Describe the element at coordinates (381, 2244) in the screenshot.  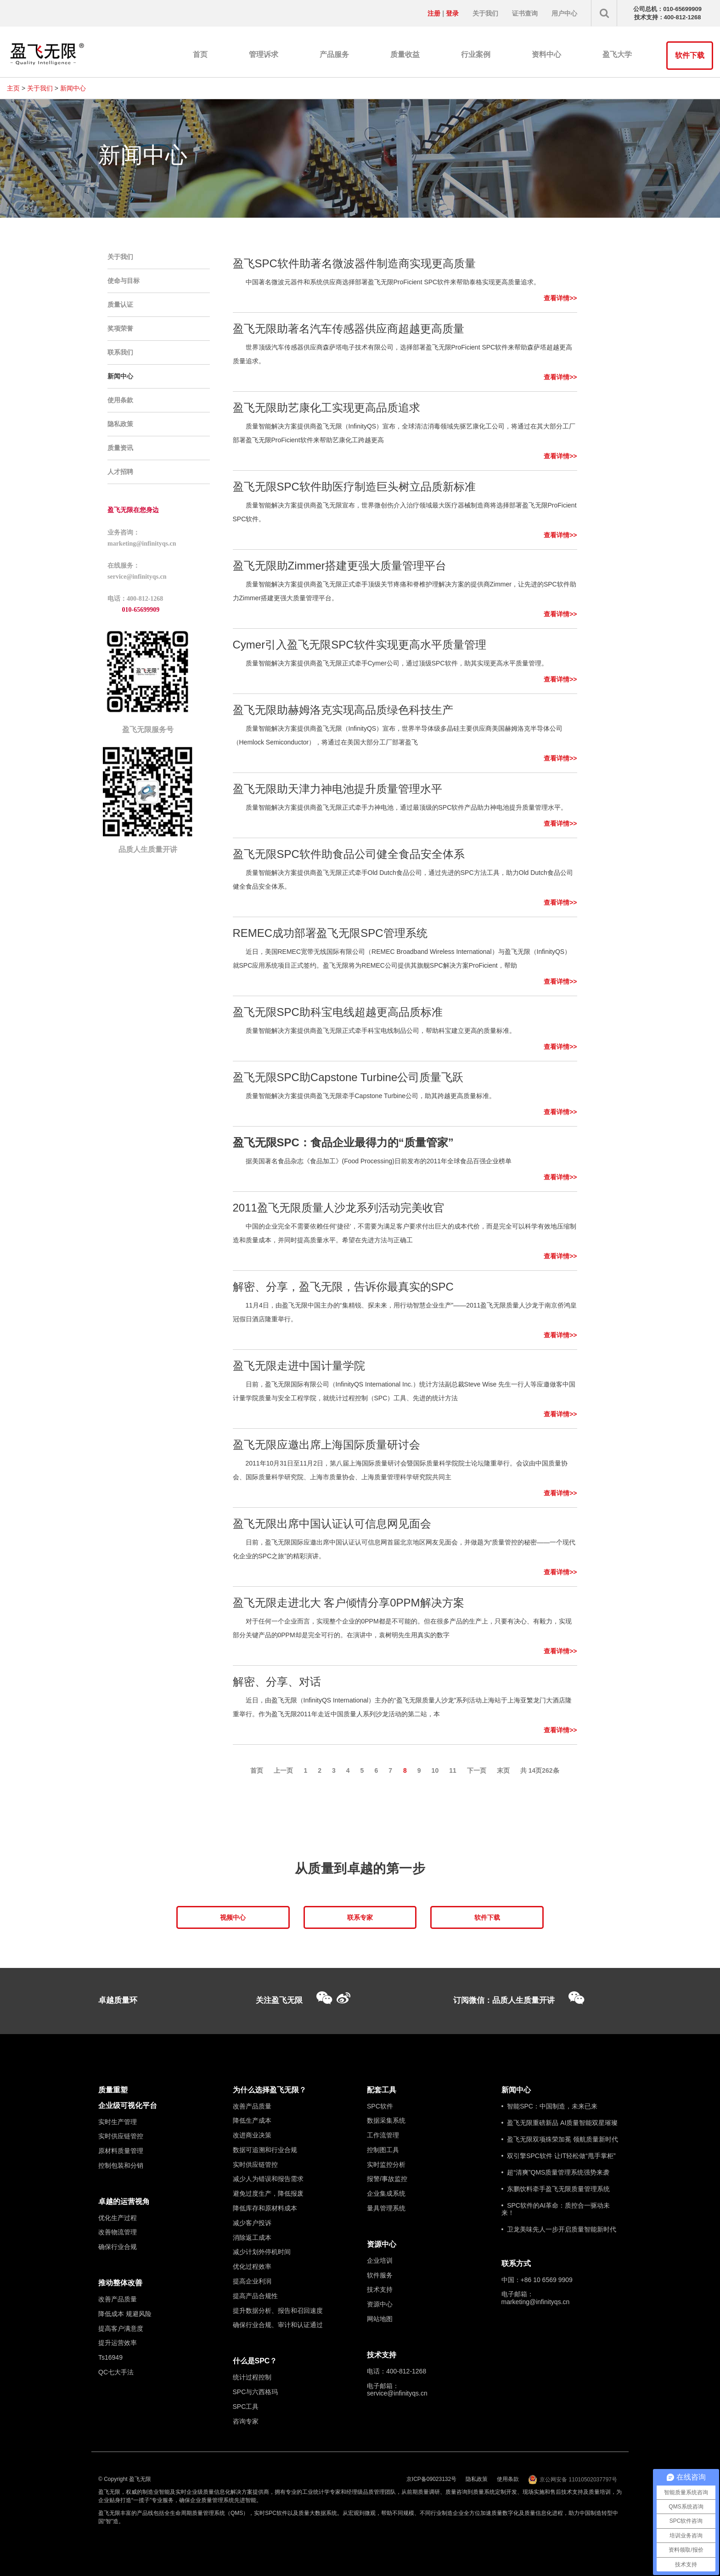
I see `资源中心` at that location.